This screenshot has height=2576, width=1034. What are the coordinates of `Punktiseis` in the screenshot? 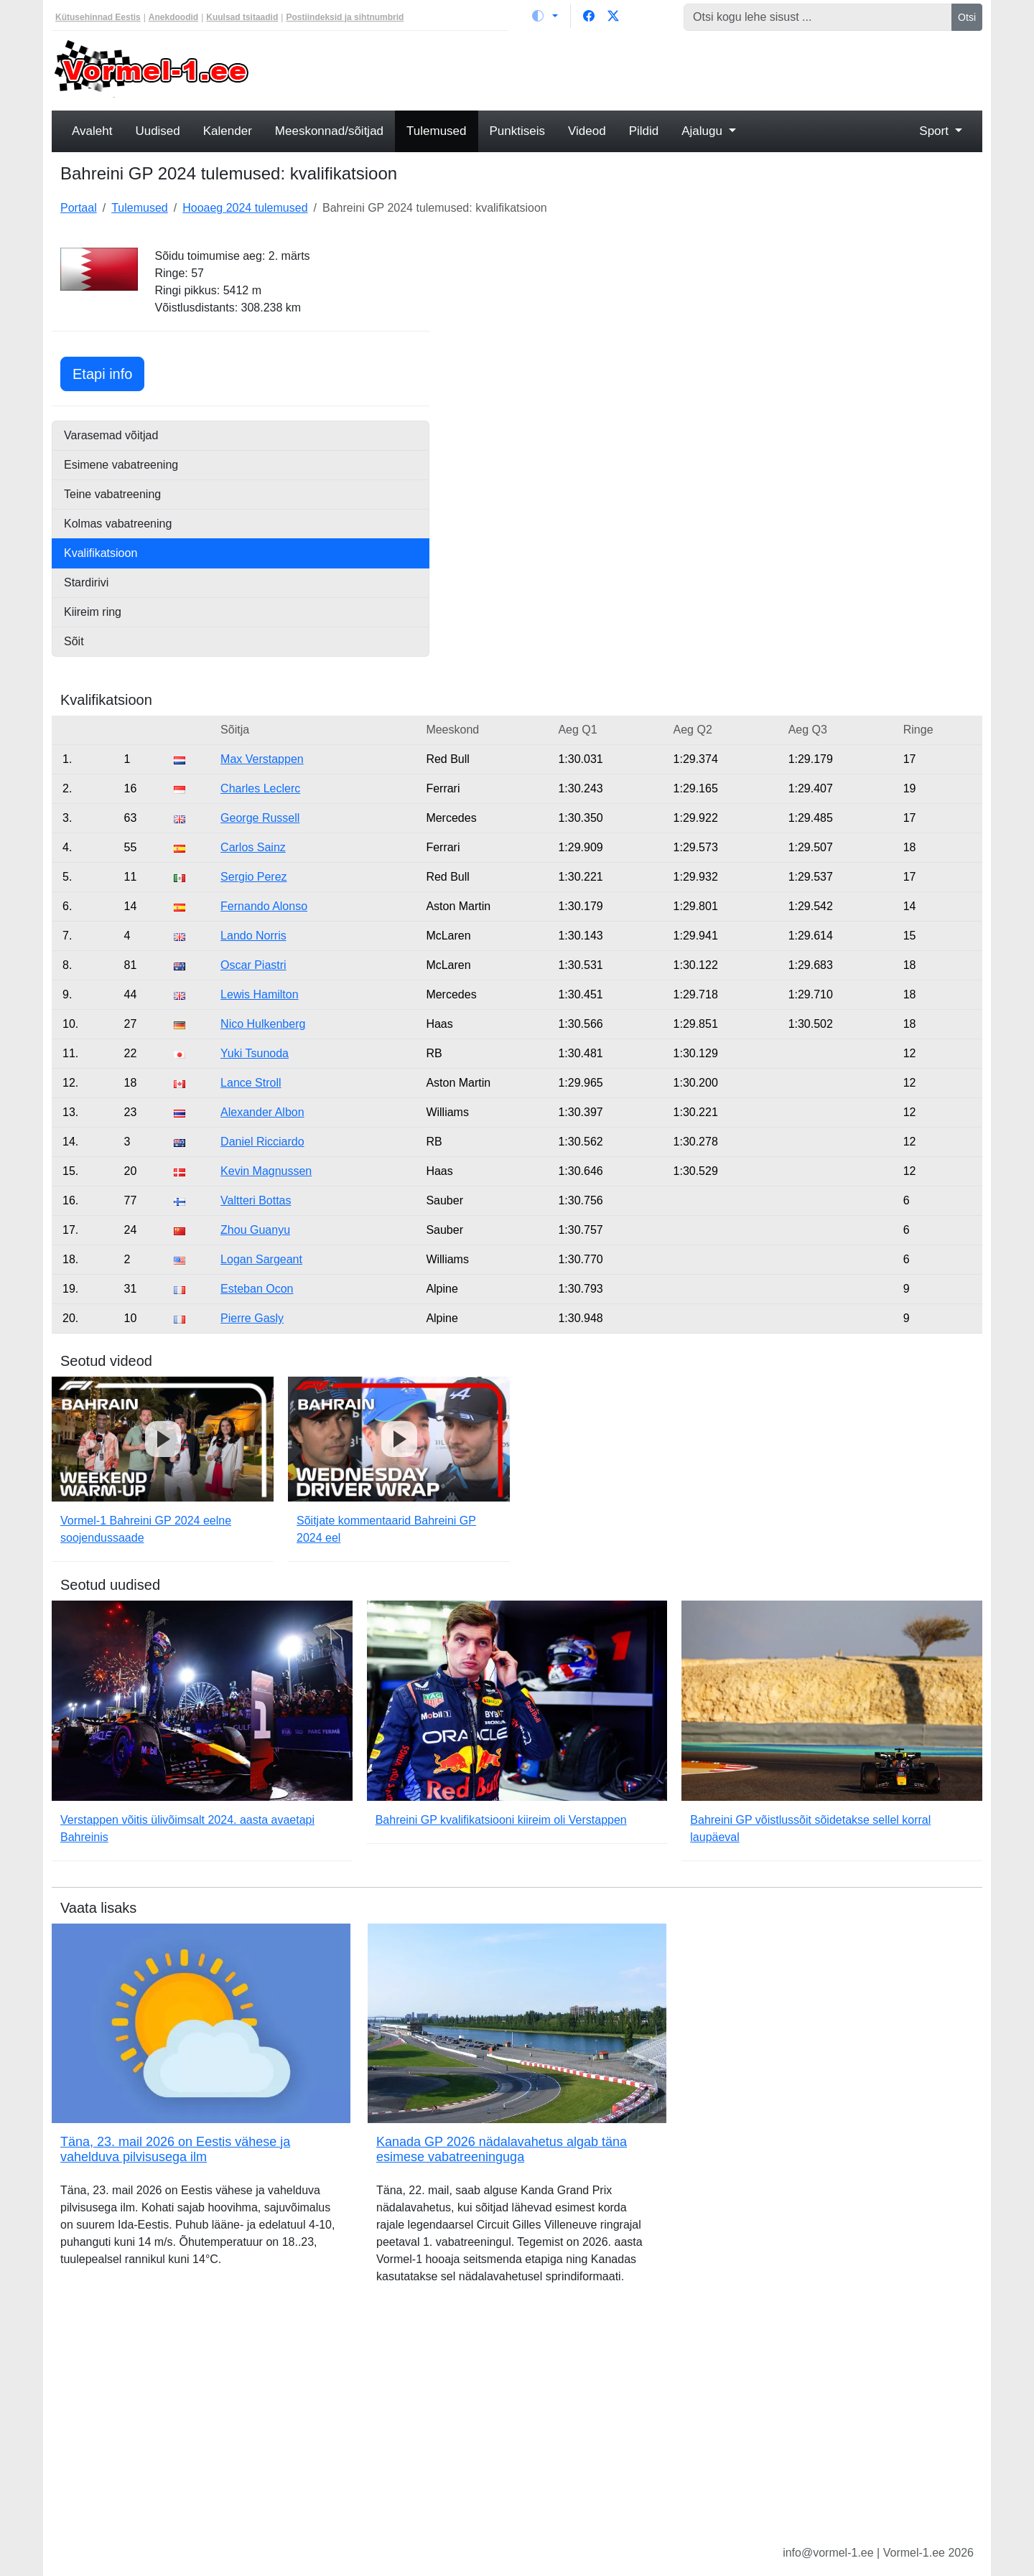 It's located at (517, 131).